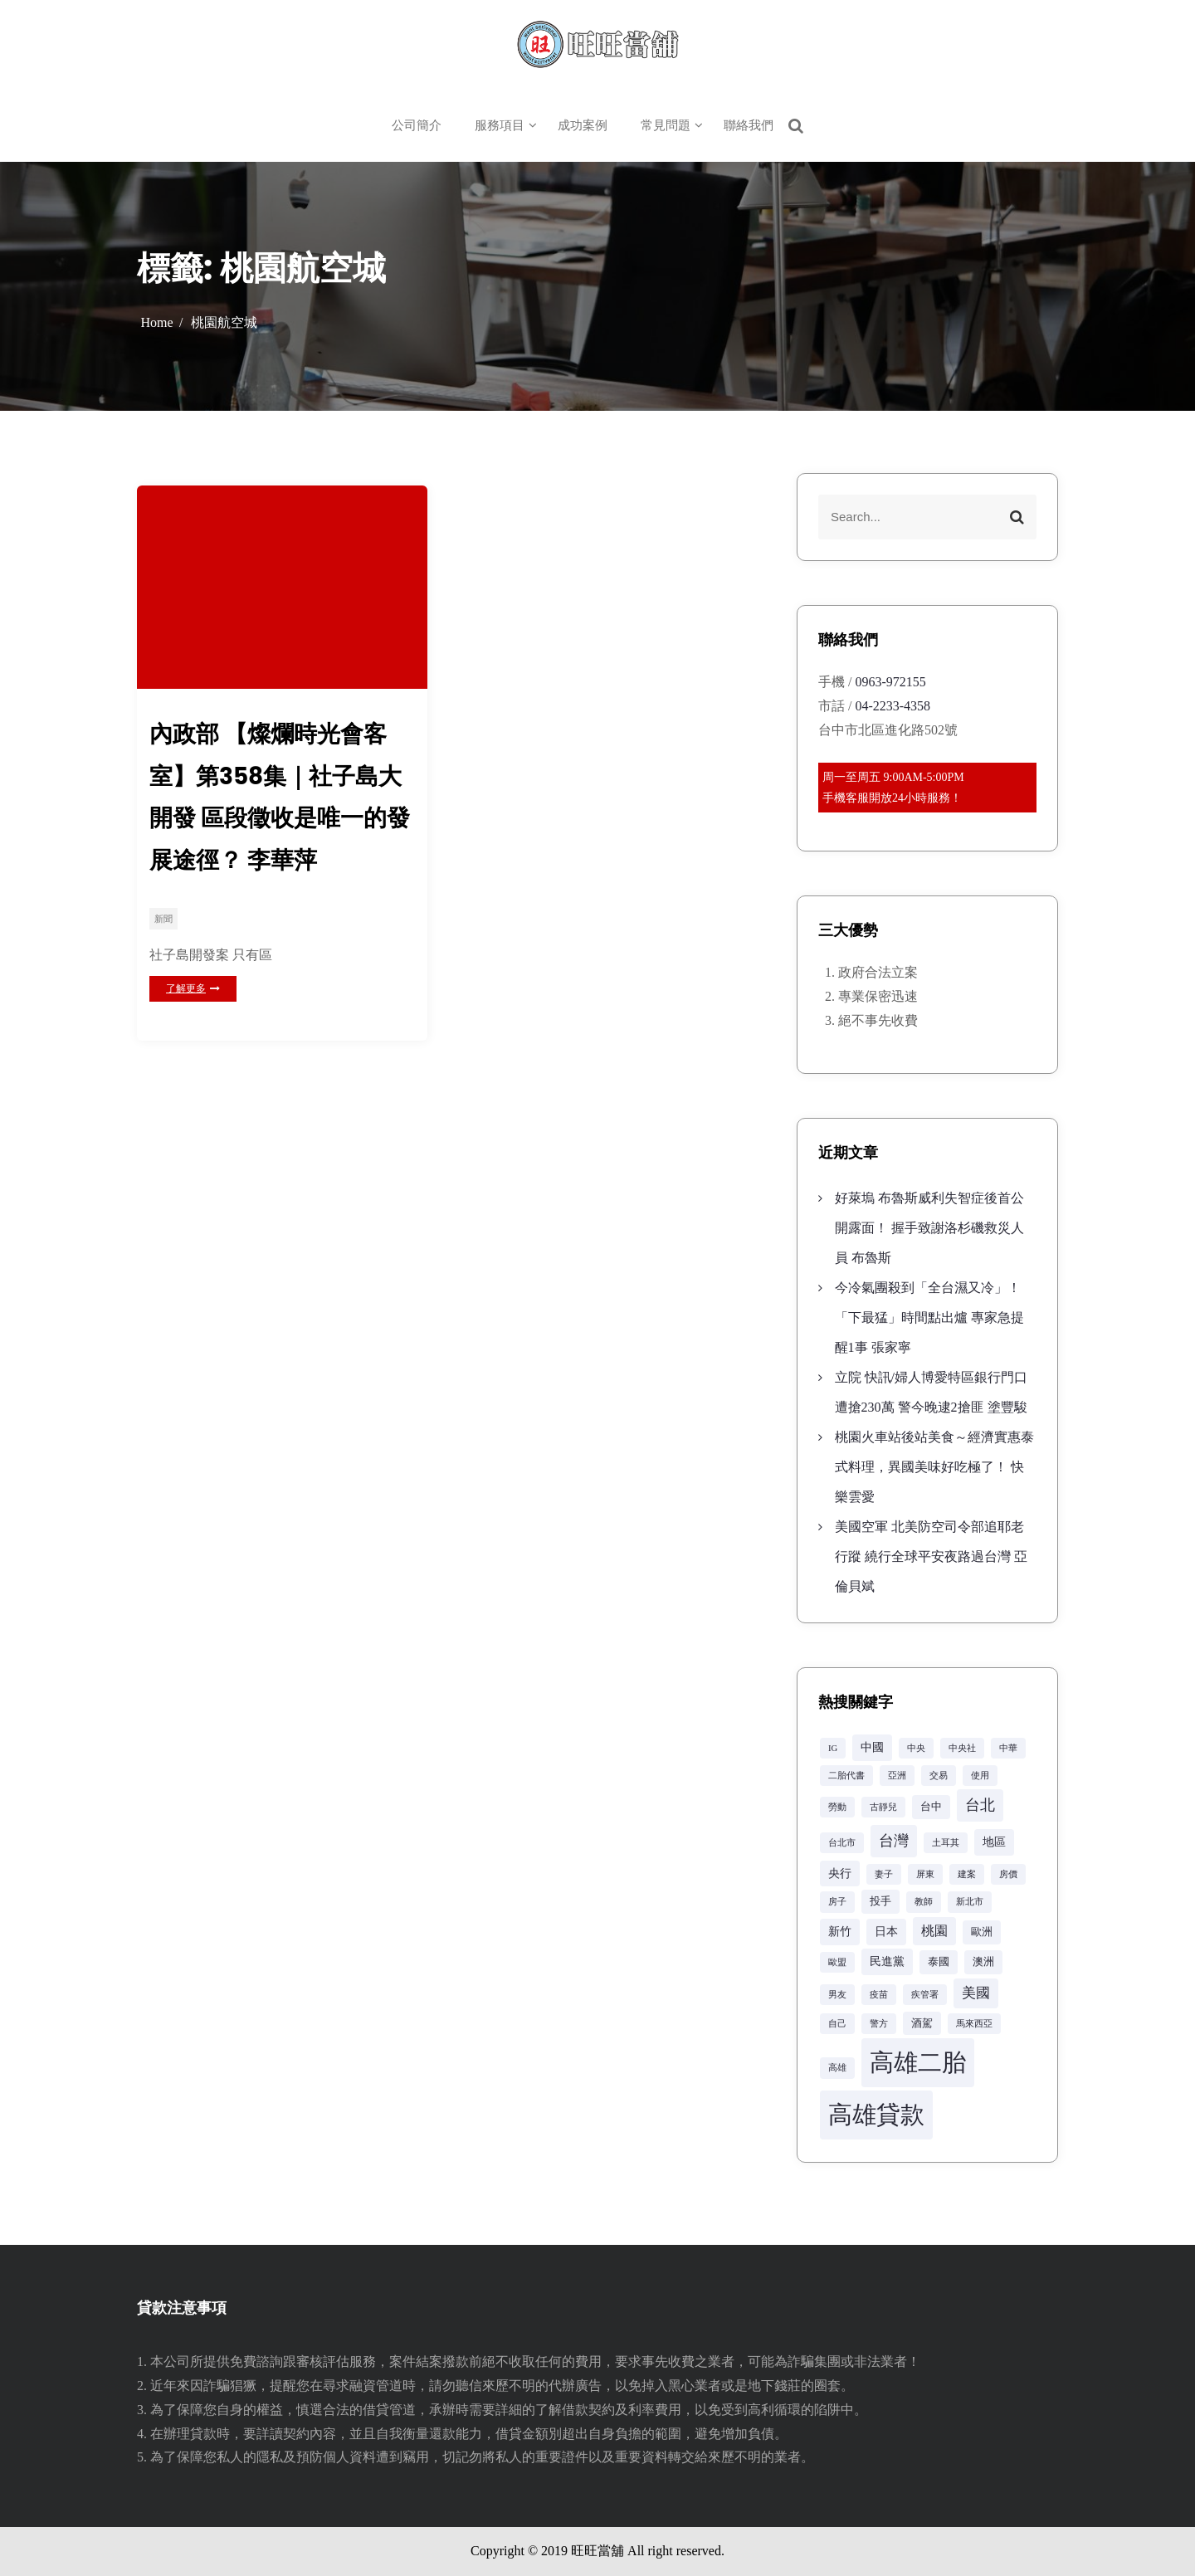 The height and width of the screenshot is (2576, 1195). I want to click on 成功案例, so click(582, 125).